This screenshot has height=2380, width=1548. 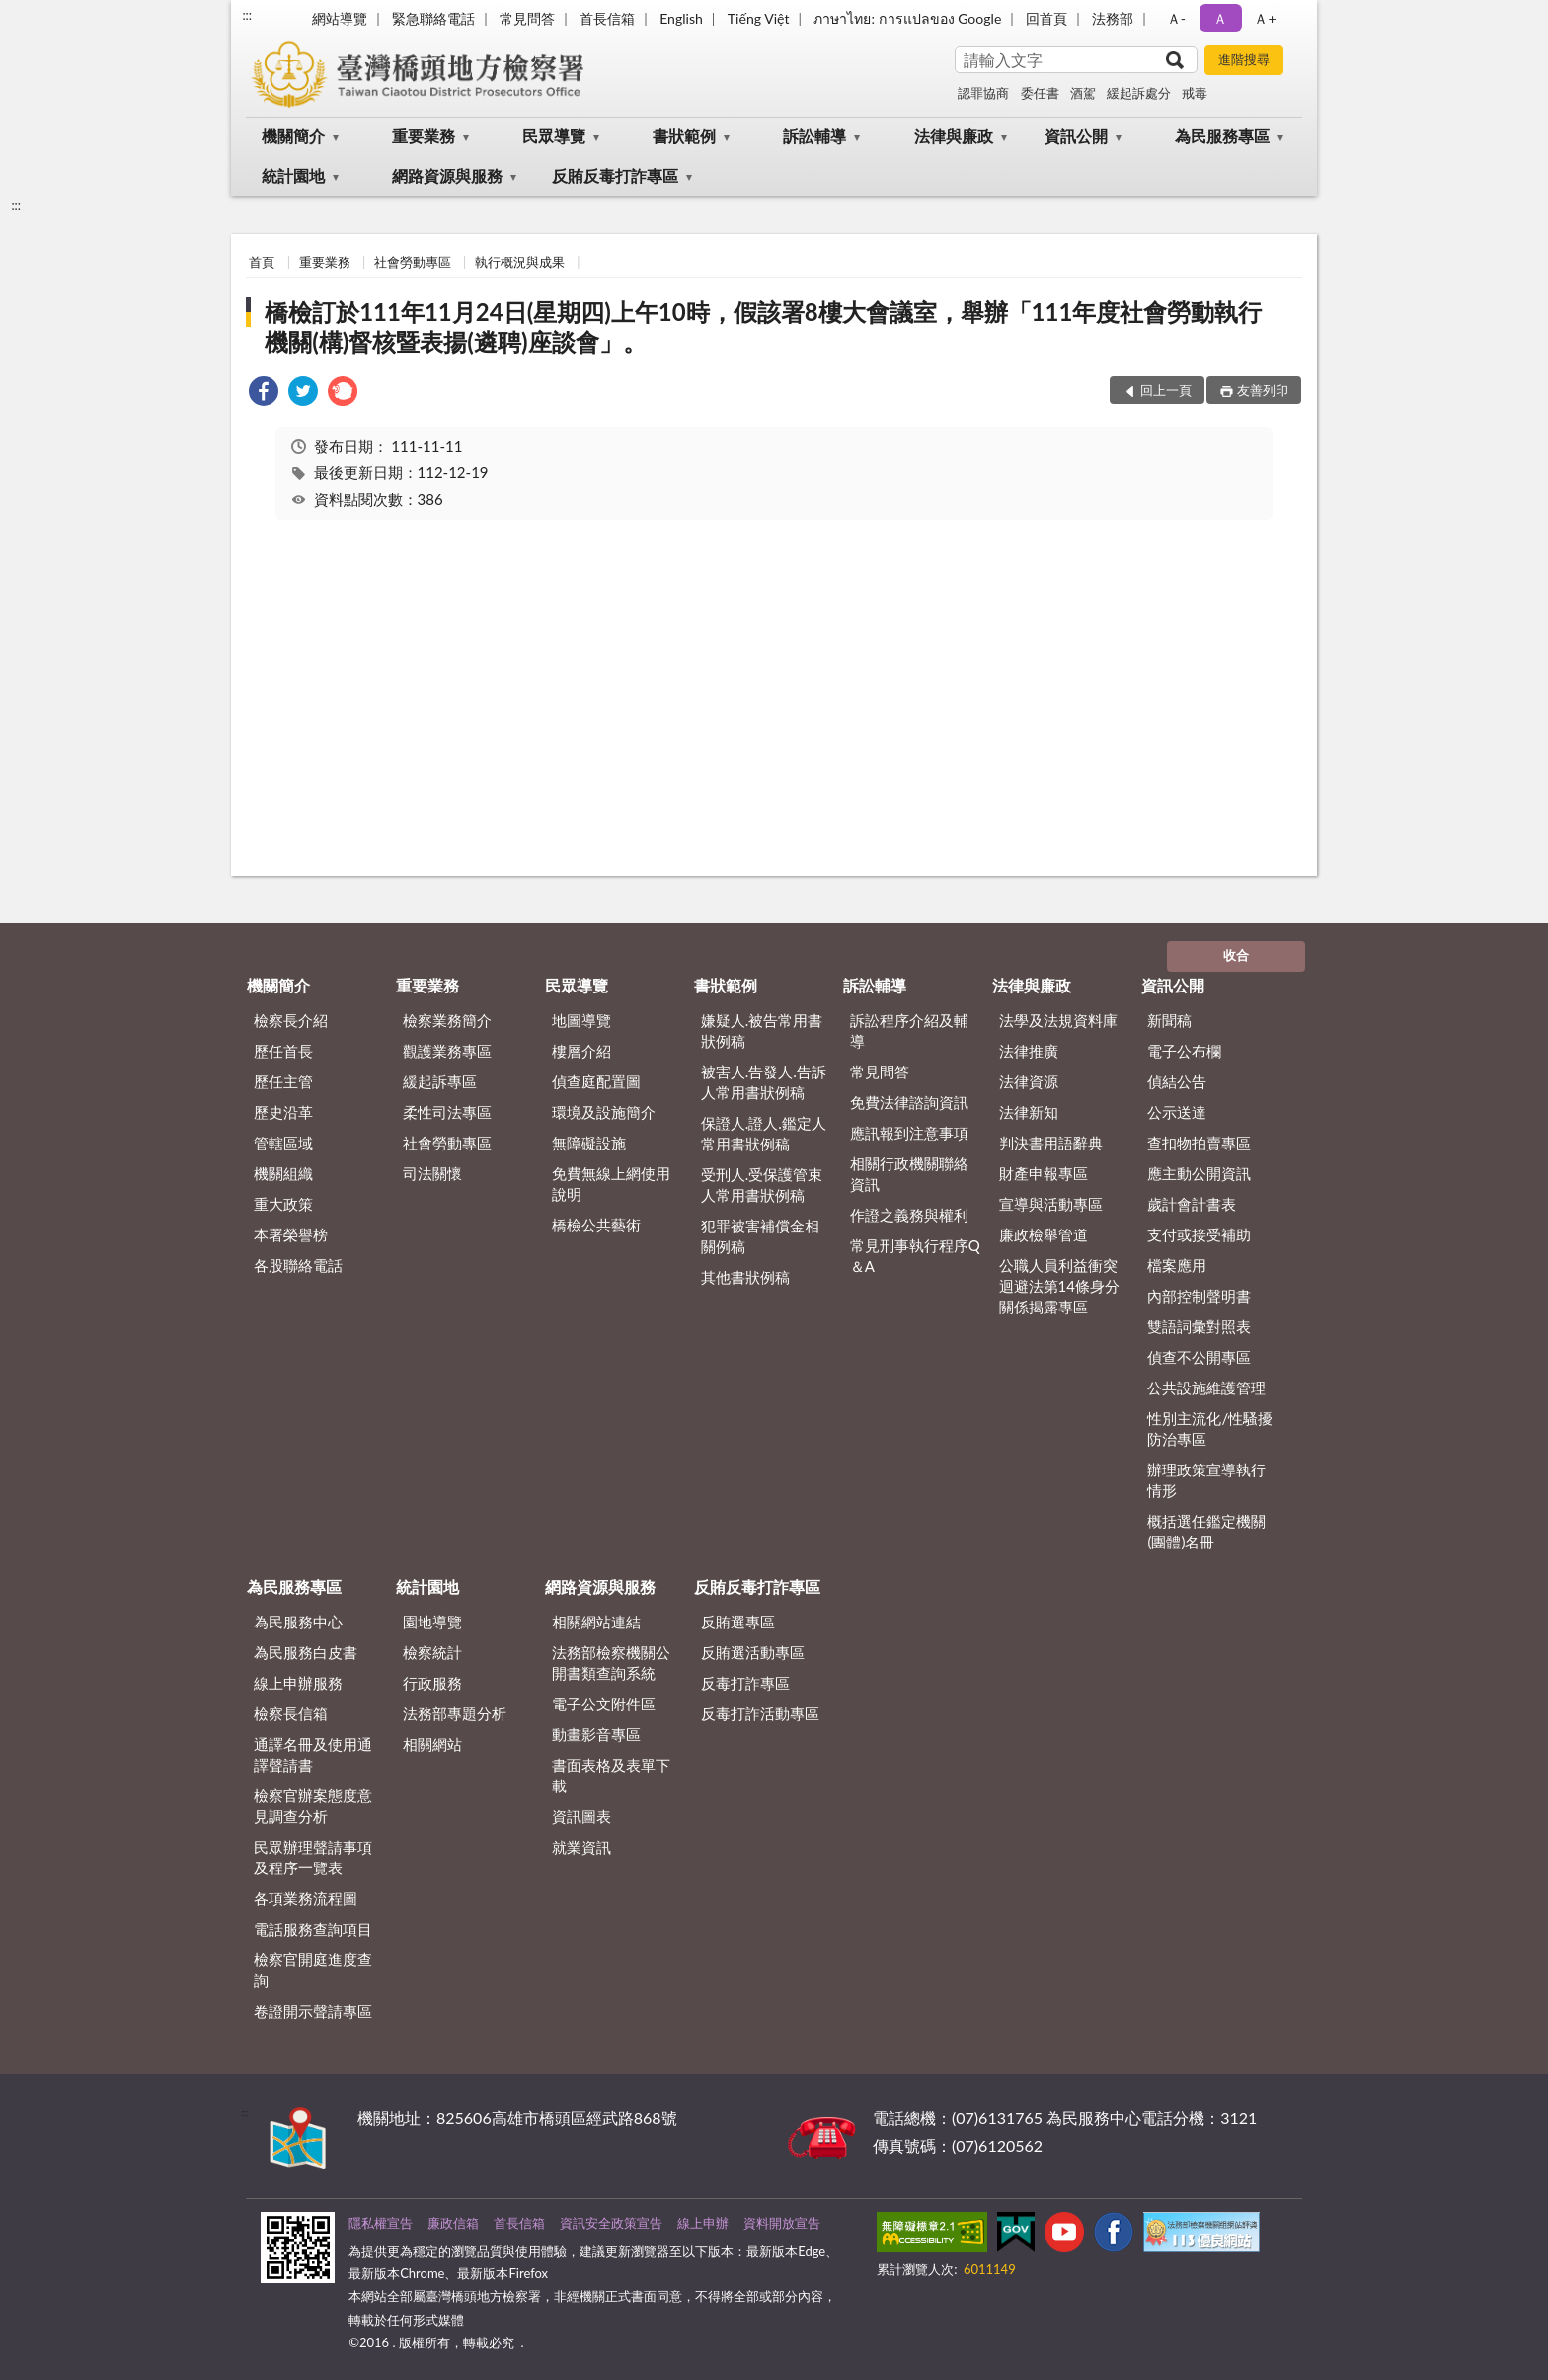 What do you see at coordinates (681, 18) in the screenshot?
I see `English` at bounding box center [681, 18].